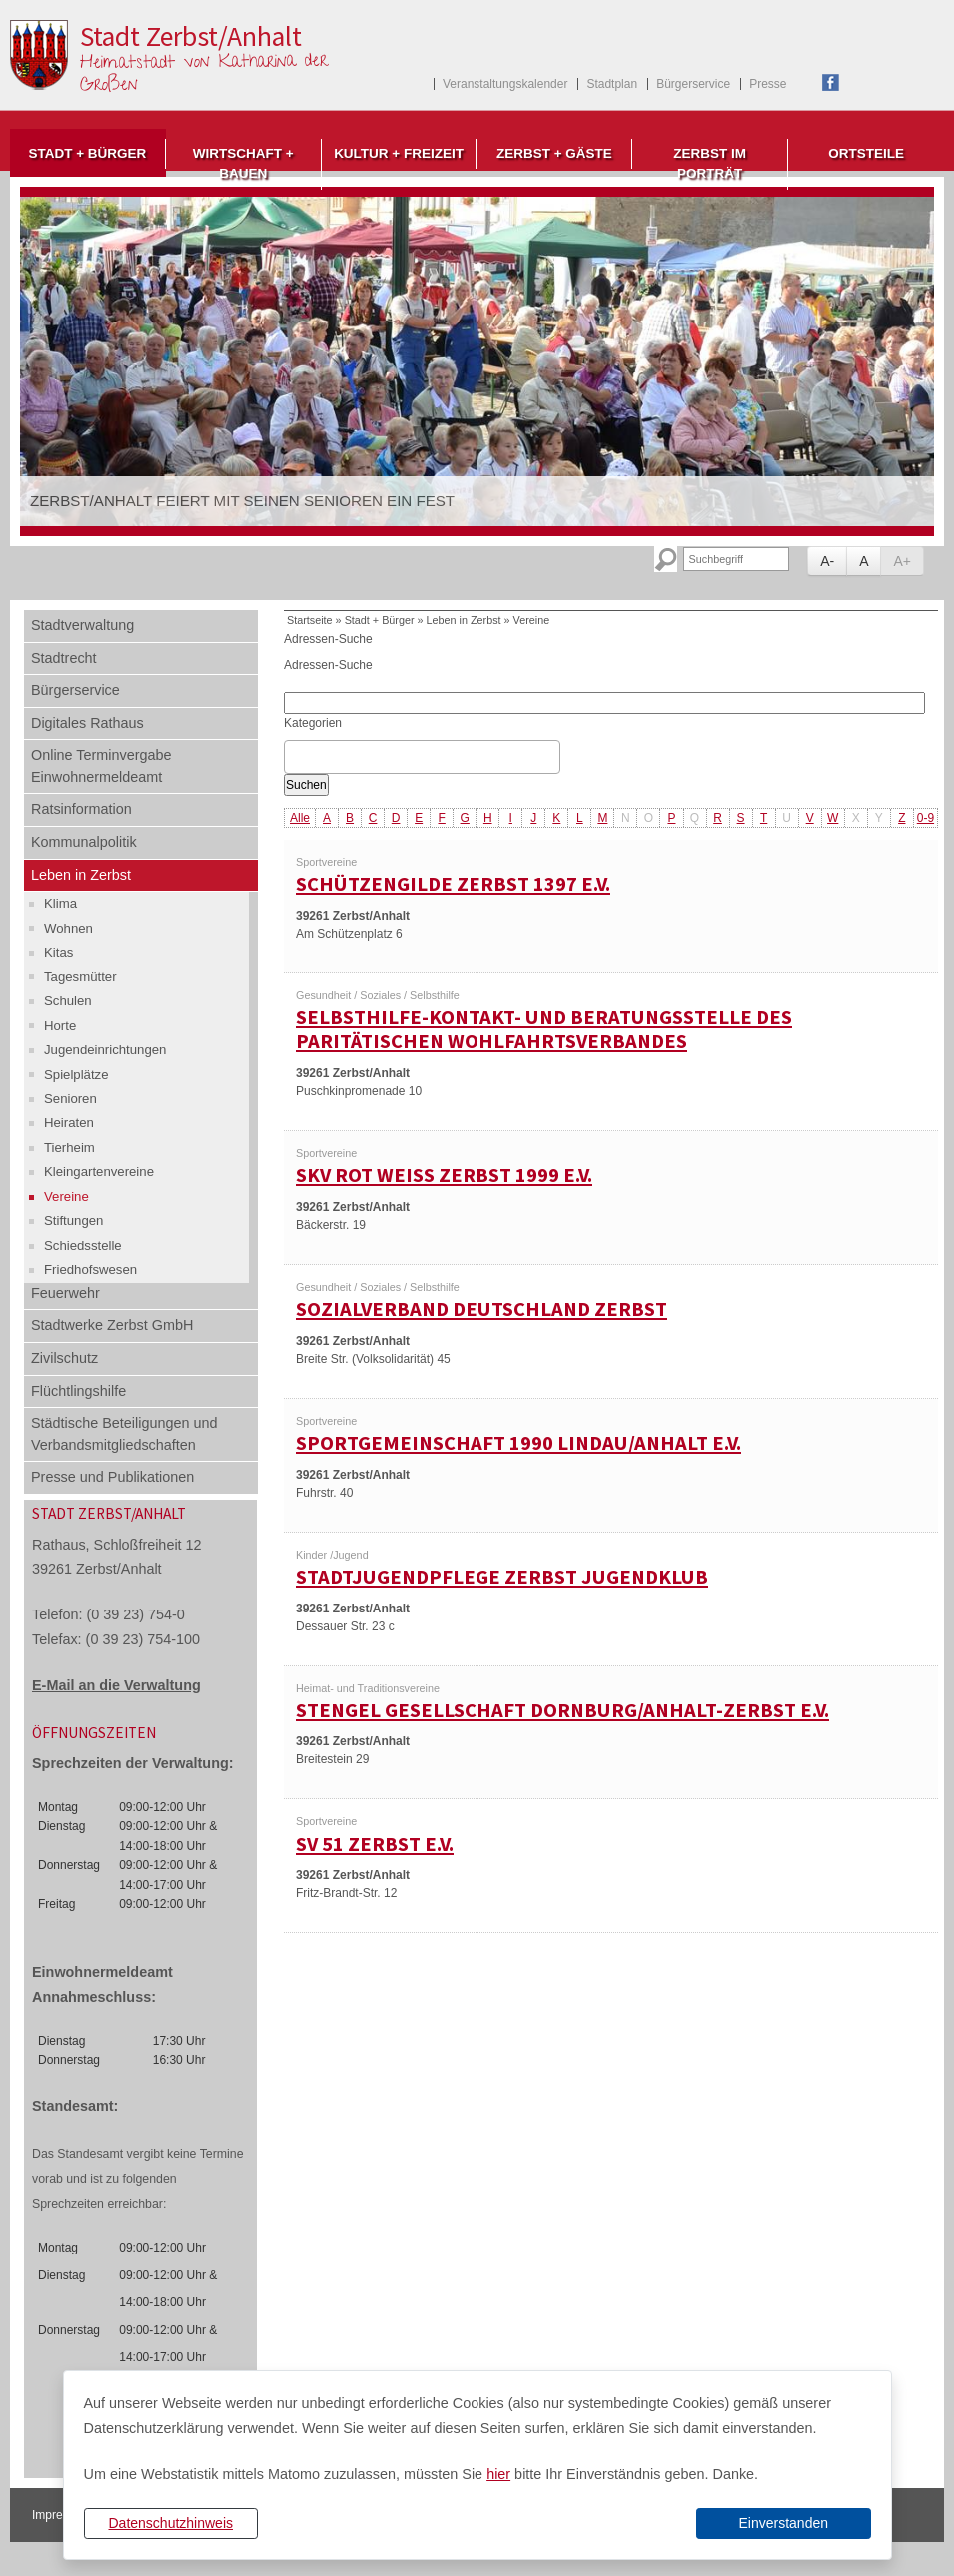 This screenshot has width=954, height=2576. Describe the element at coordinates (58, 952) in the screenshot. I see `Kitas` at that location.